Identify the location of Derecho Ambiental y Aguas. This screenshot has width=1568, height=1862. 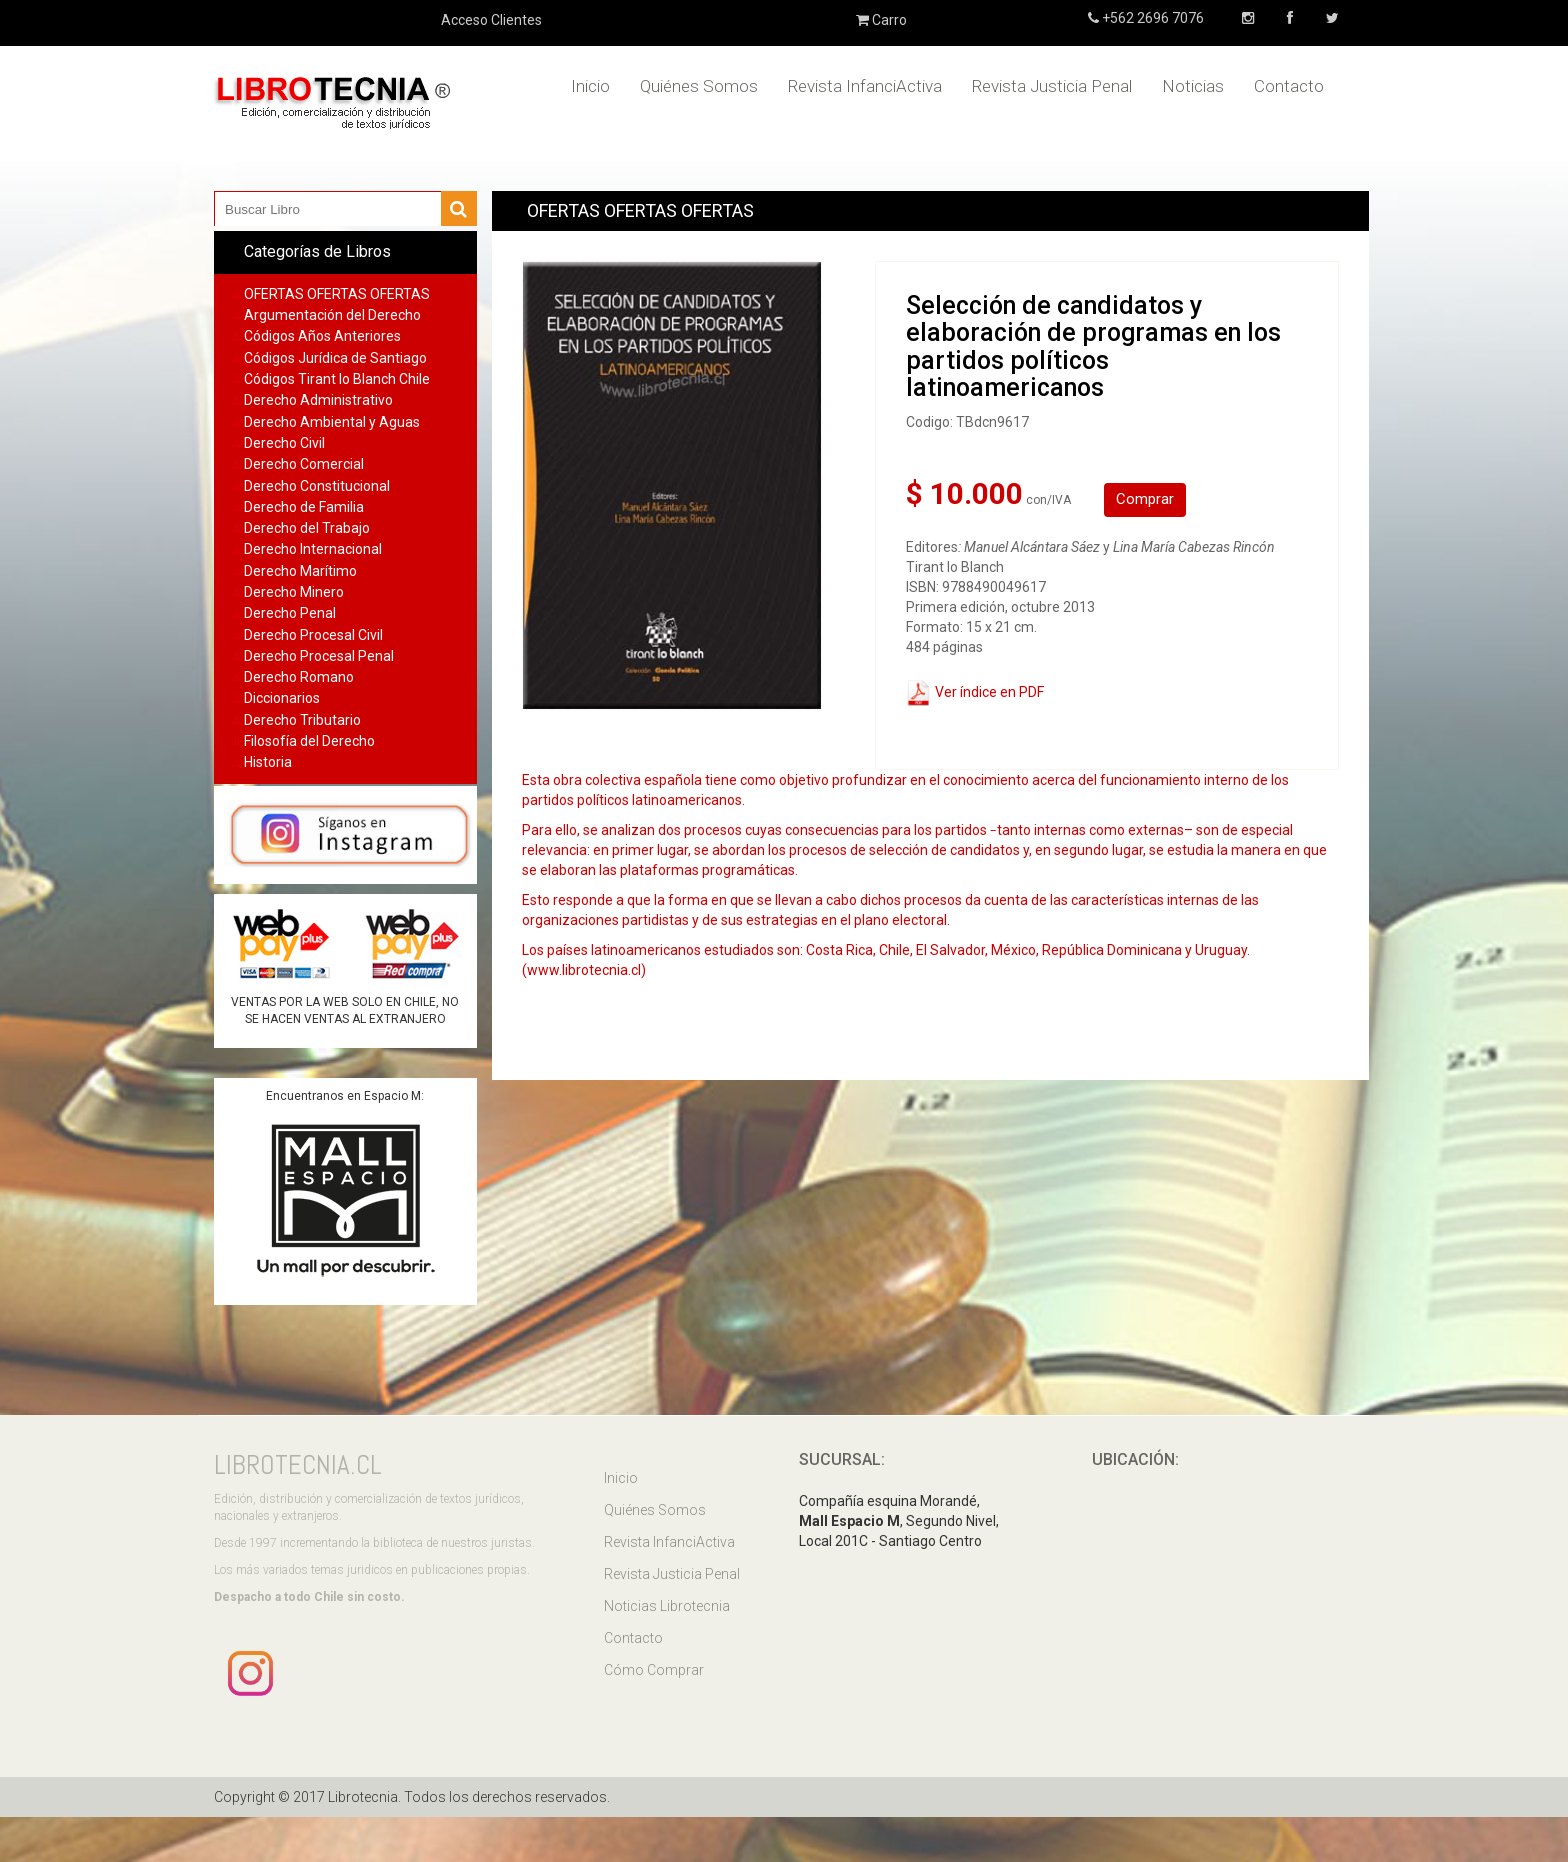
(332, 422).